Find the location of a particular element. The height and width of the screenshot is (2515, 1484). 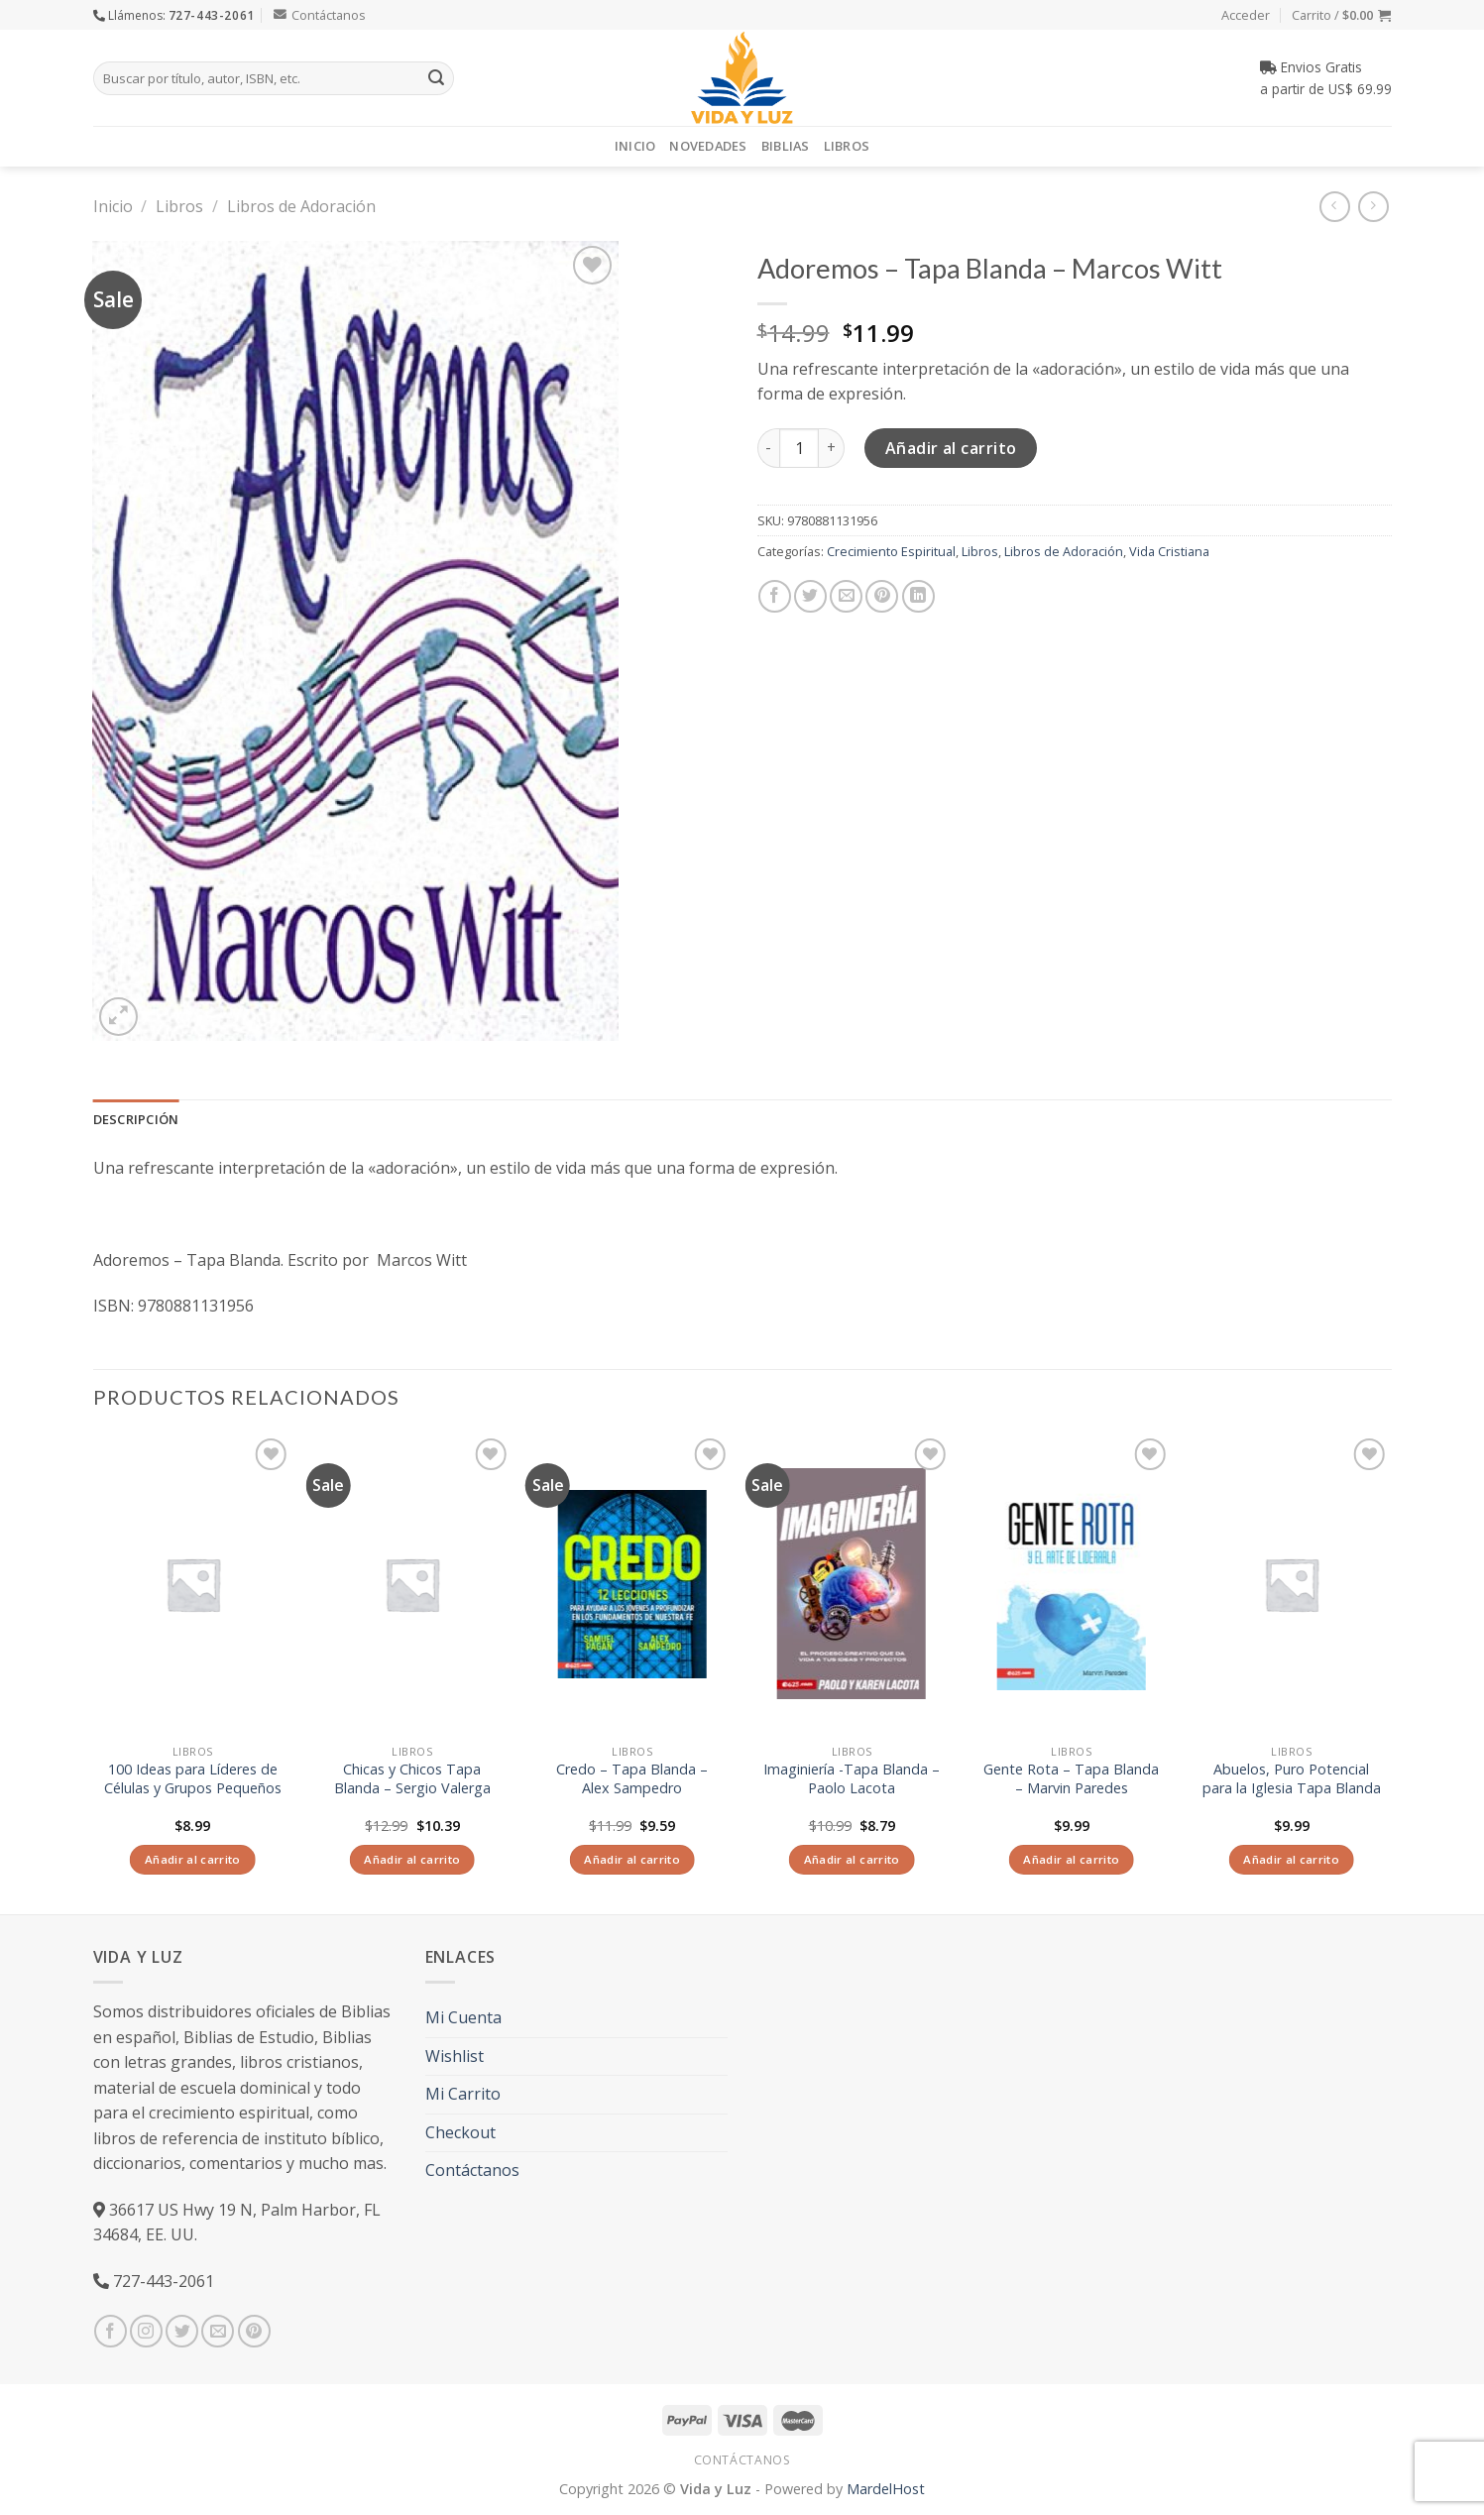

[Síguenos en Twitter] is located at coordinates (182, 2331).